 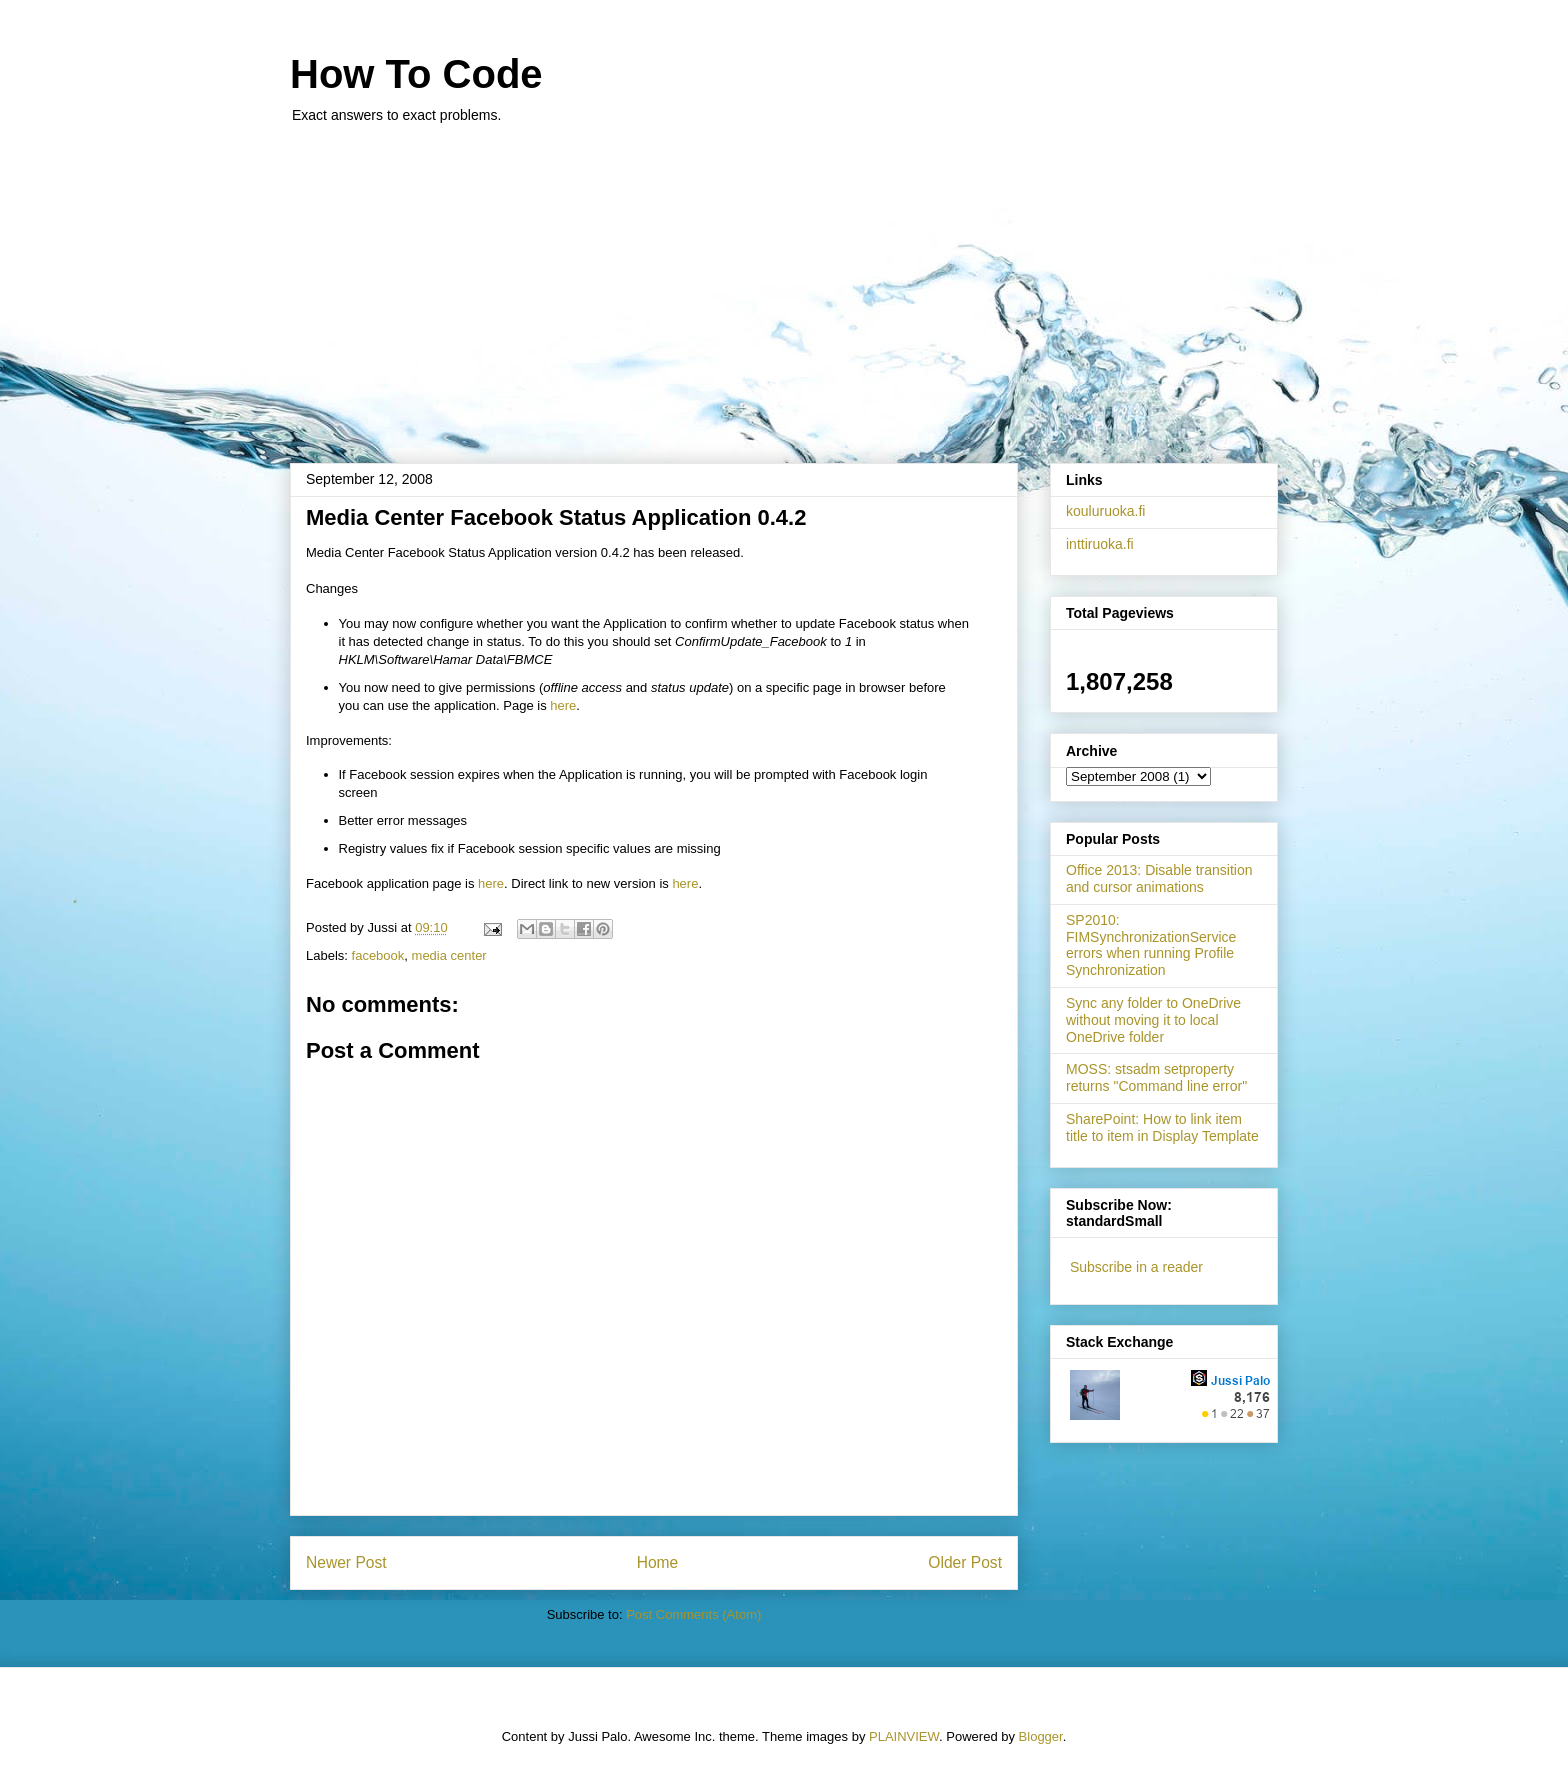 I want to click on Office 2013: Disable transition and cursor animations, so click(x=1159, y=878).